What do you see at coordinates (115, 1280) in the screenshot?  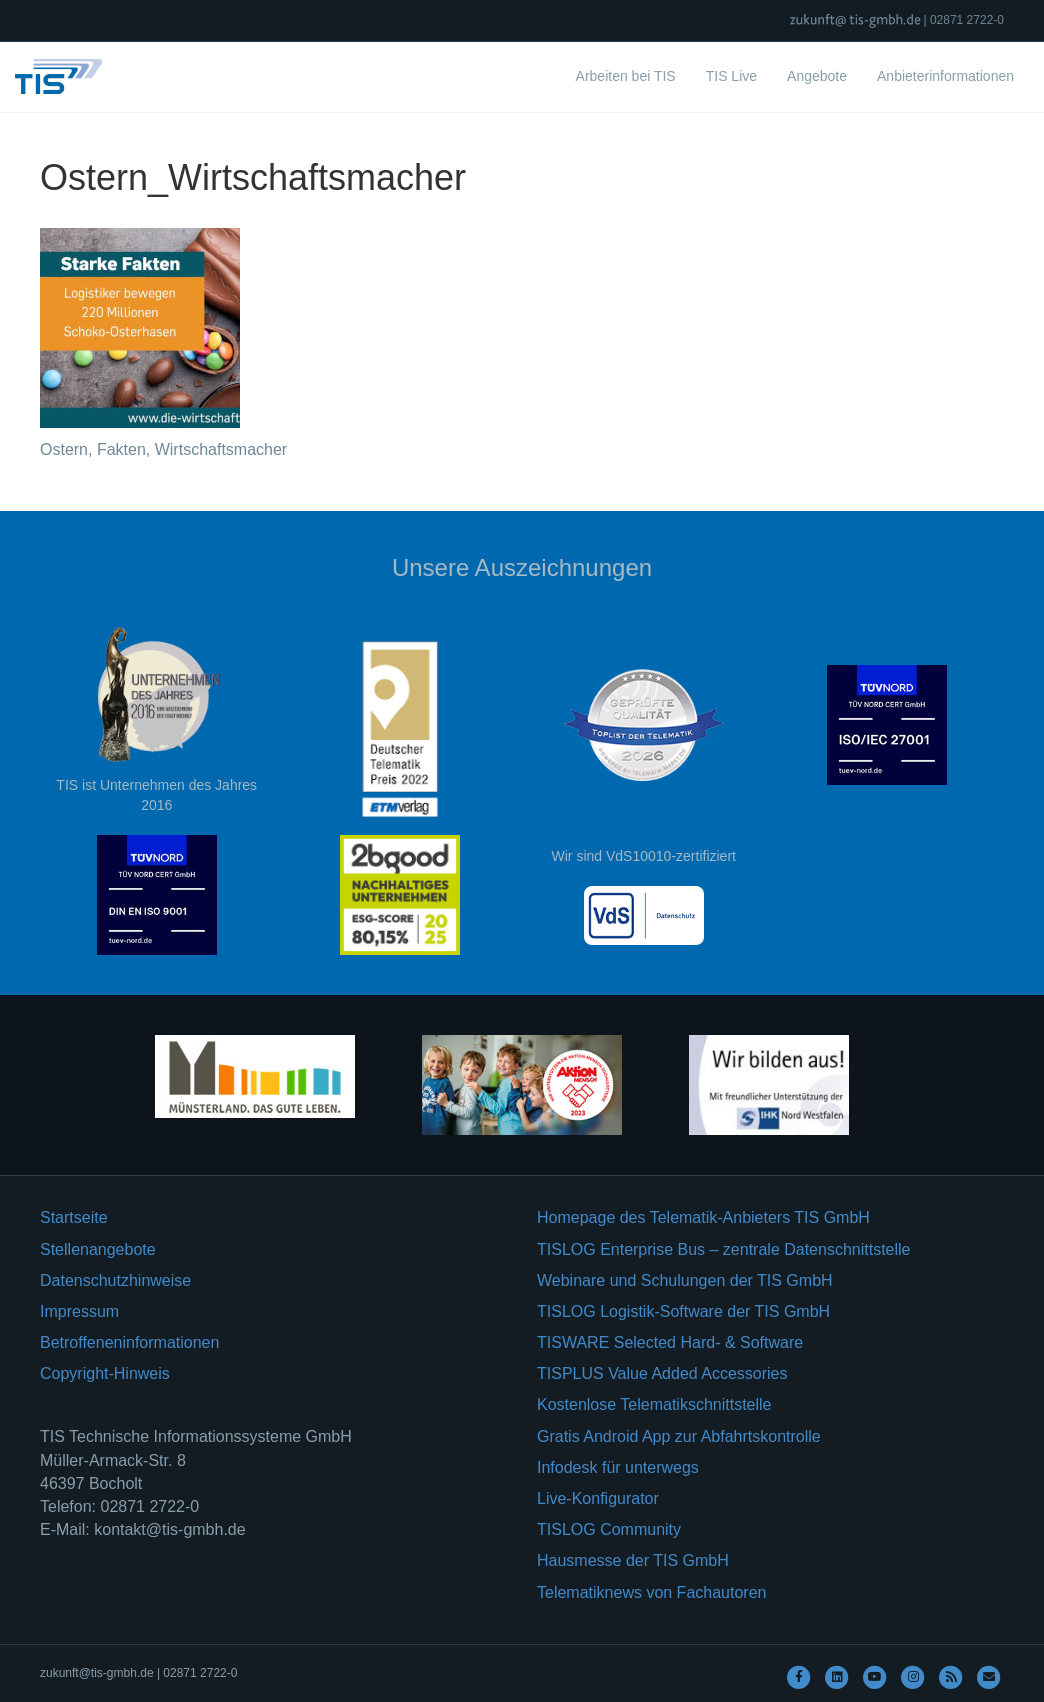 I see `Datenschutzhinweise` at bounding box center [115, 1280].